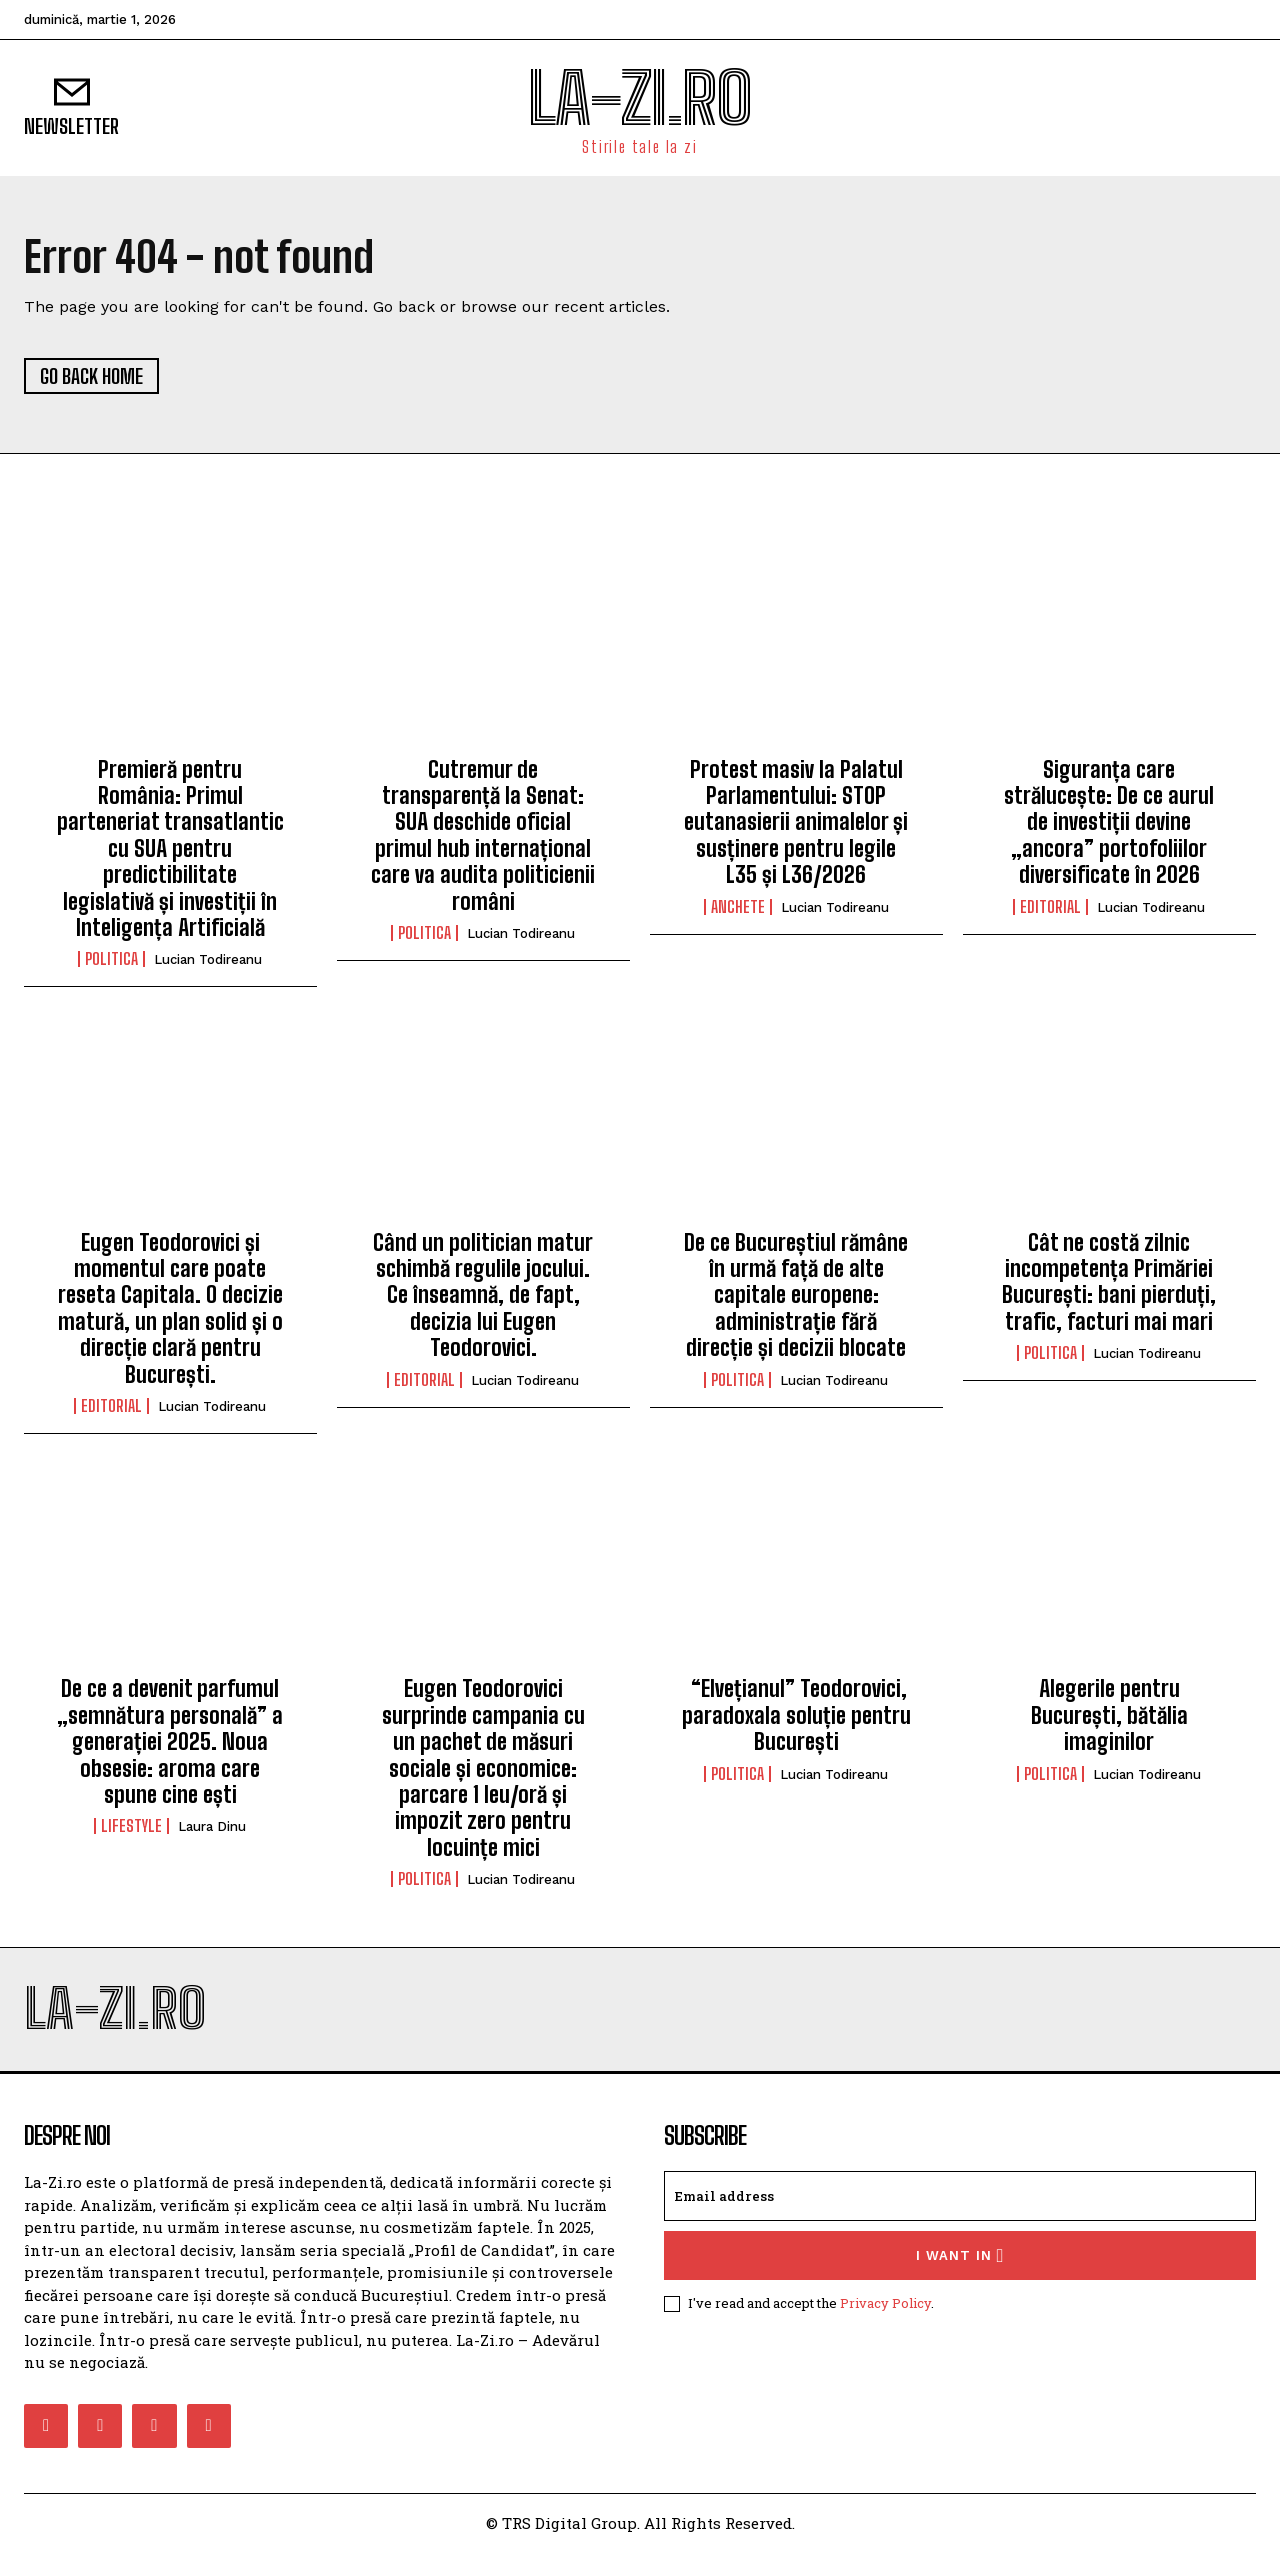  What do you see at coordinates (1050, 907) in the screenshot?
I see `Editorial` at bounding box center [1050, 907].